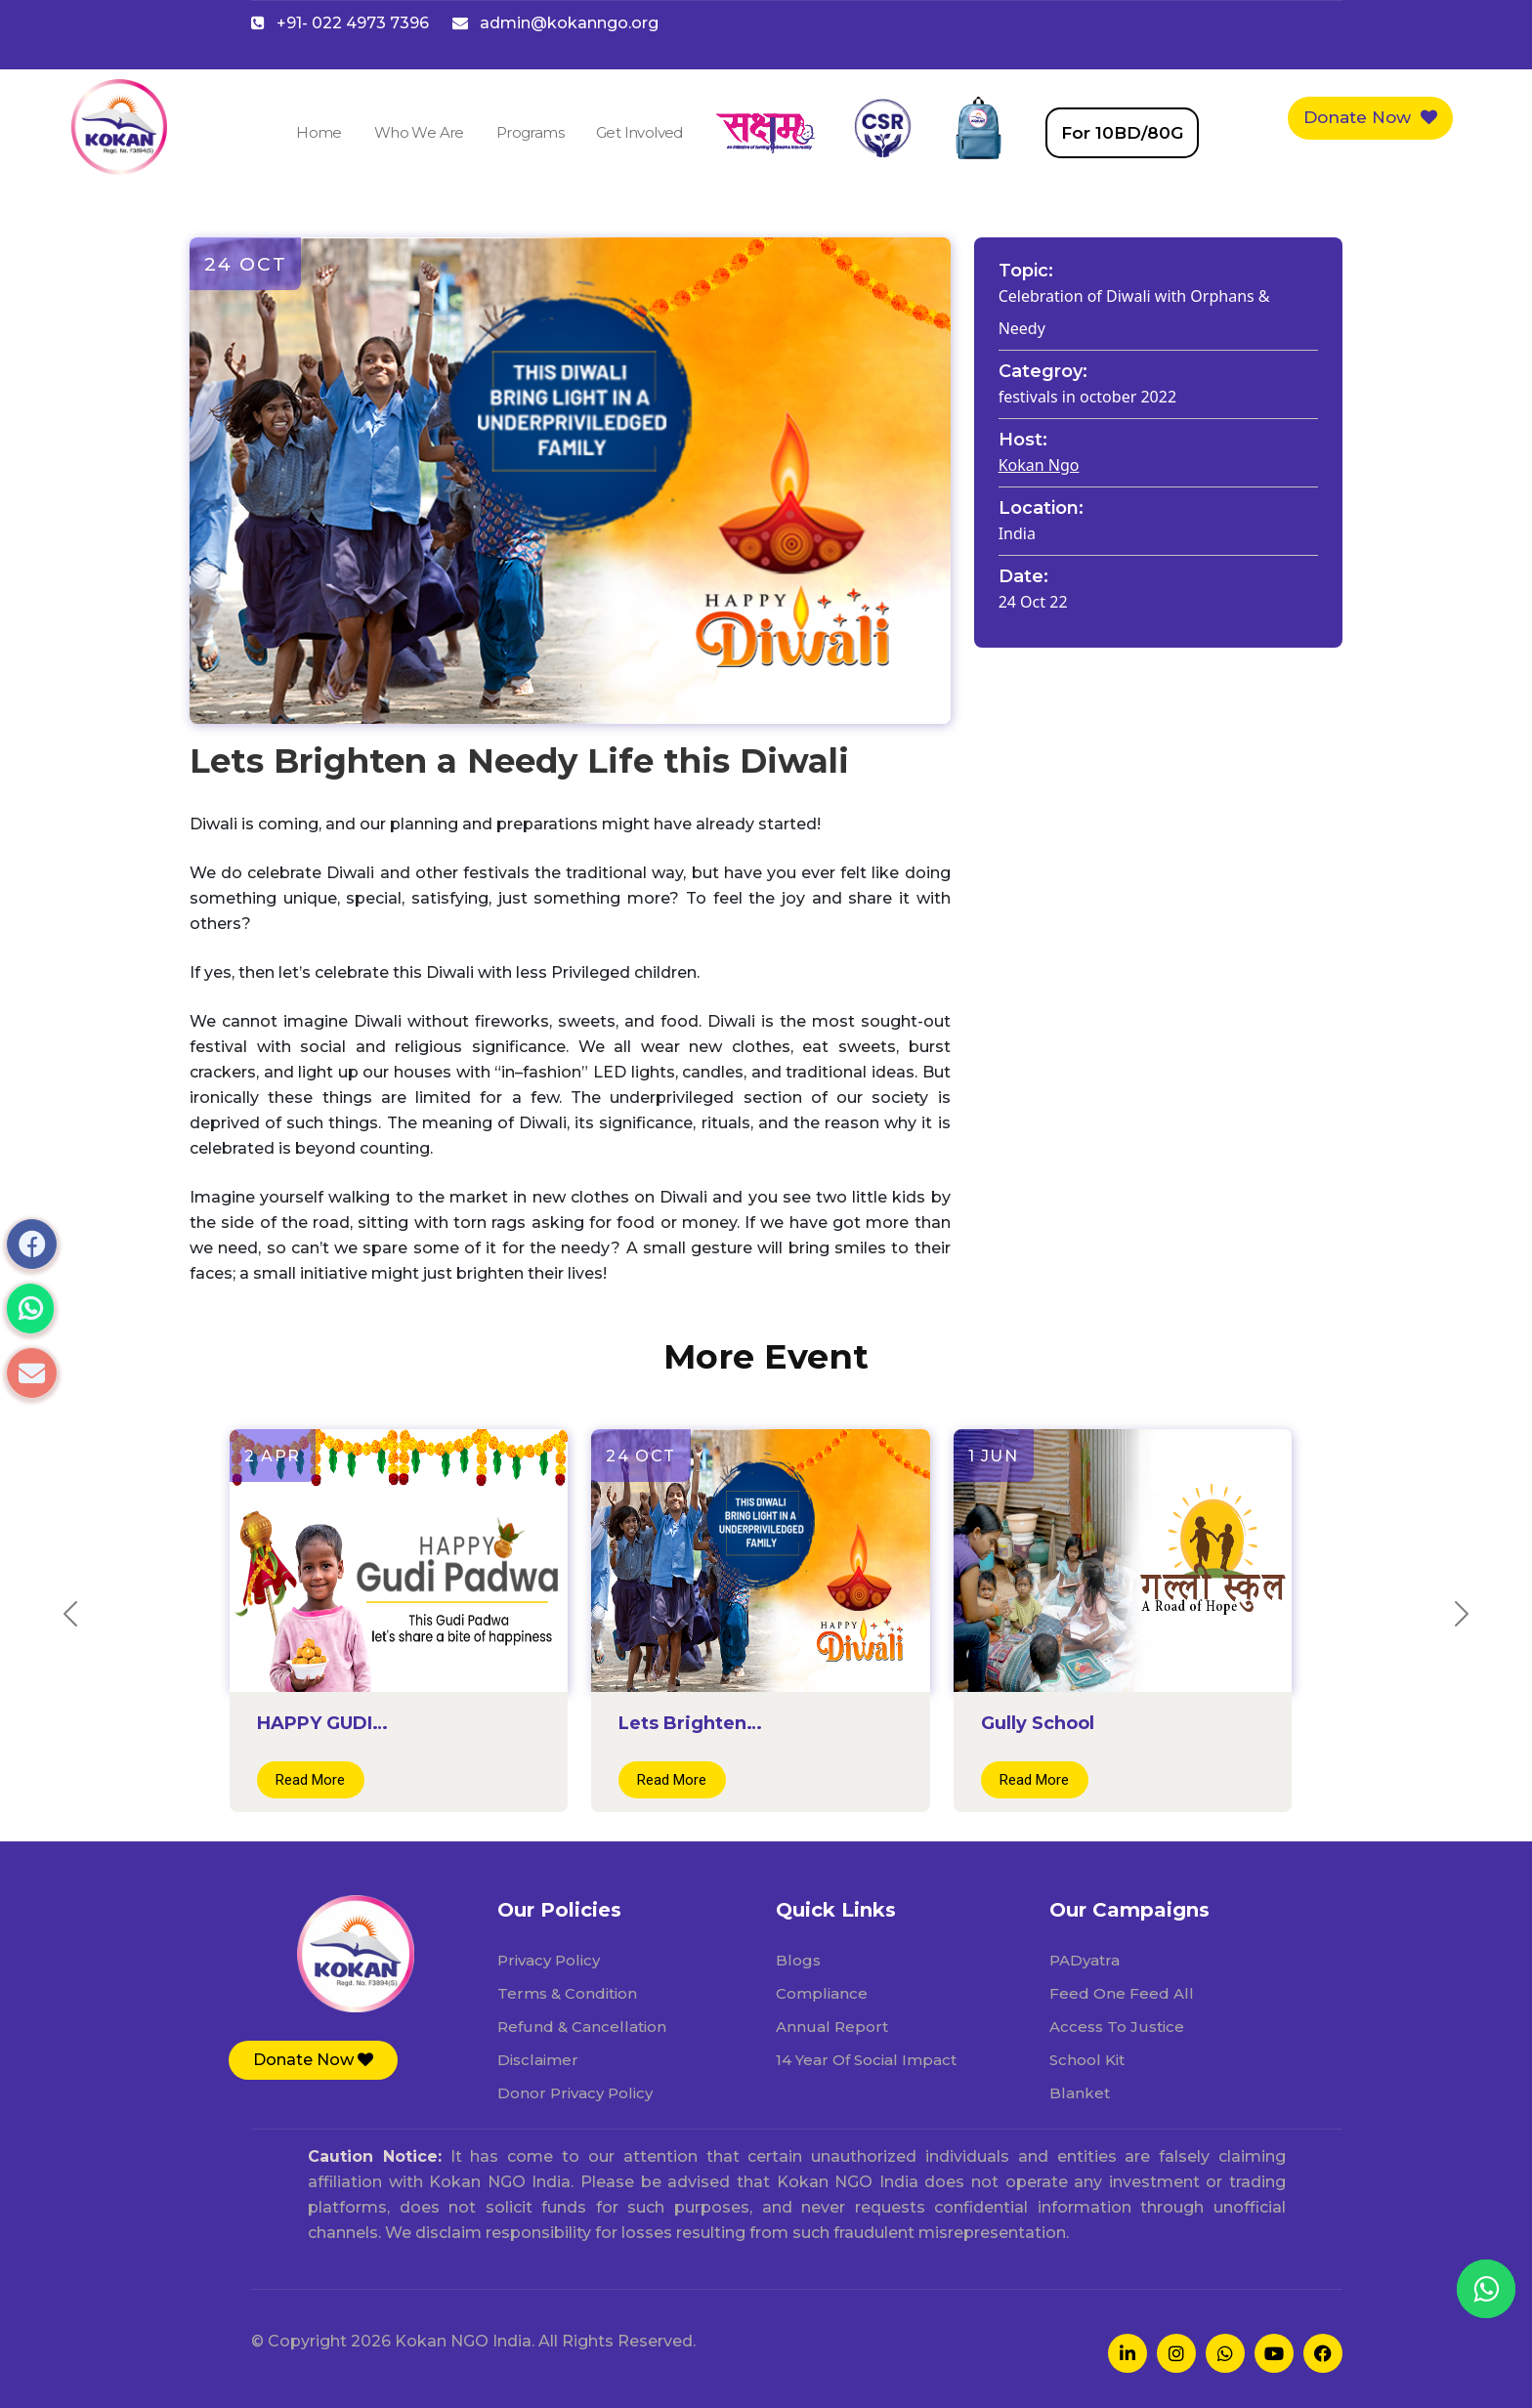 The image size is (1532, 2408). I want to click on Disclaimer, so click(537, 2059).